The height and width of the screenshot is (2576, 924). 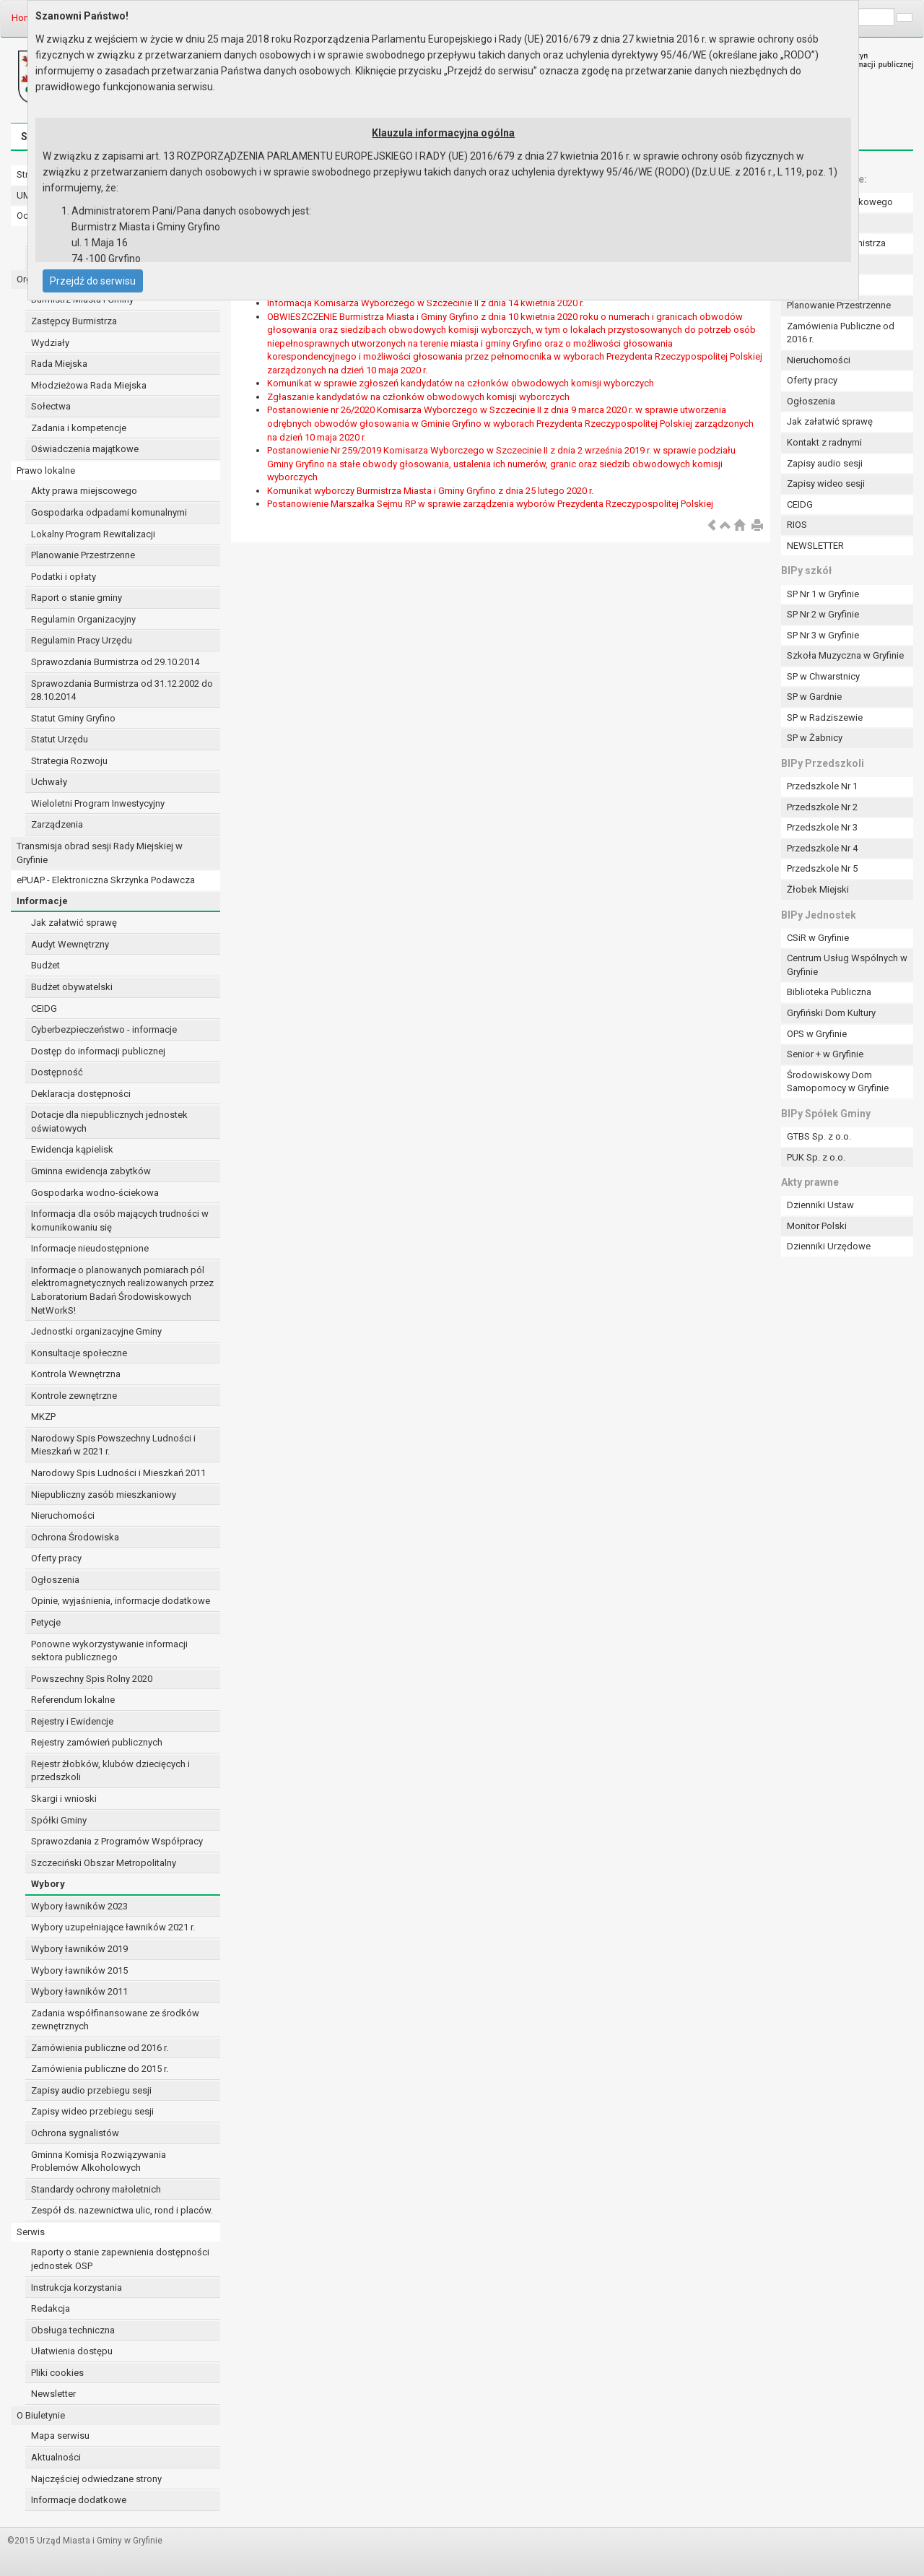 I want to click on Gospodarka odpadami komunalnymi, so click(x=109, y=512).